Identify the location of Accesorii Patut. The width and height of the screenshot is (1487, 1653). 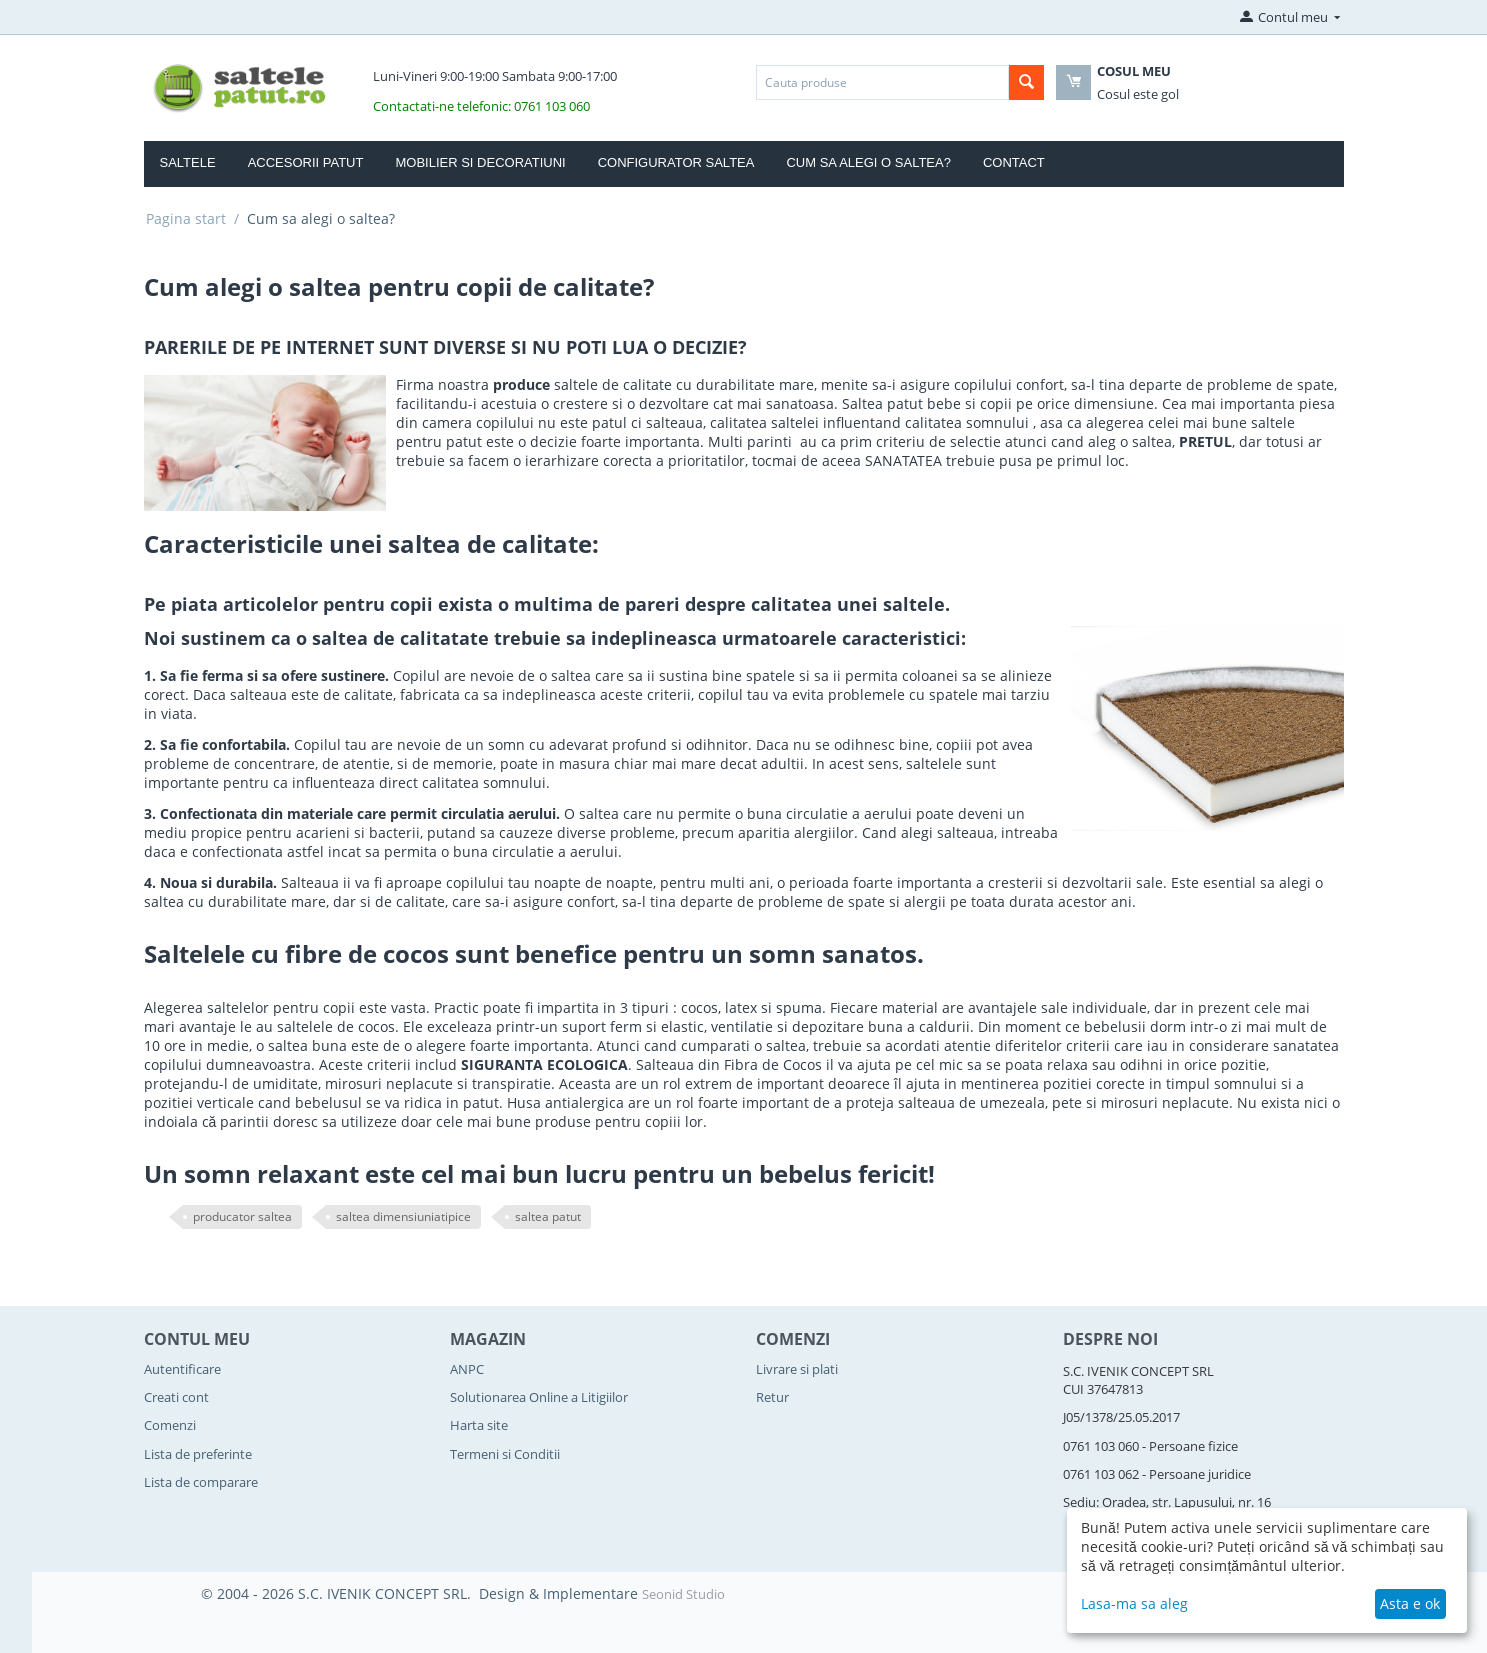
(306, 162).